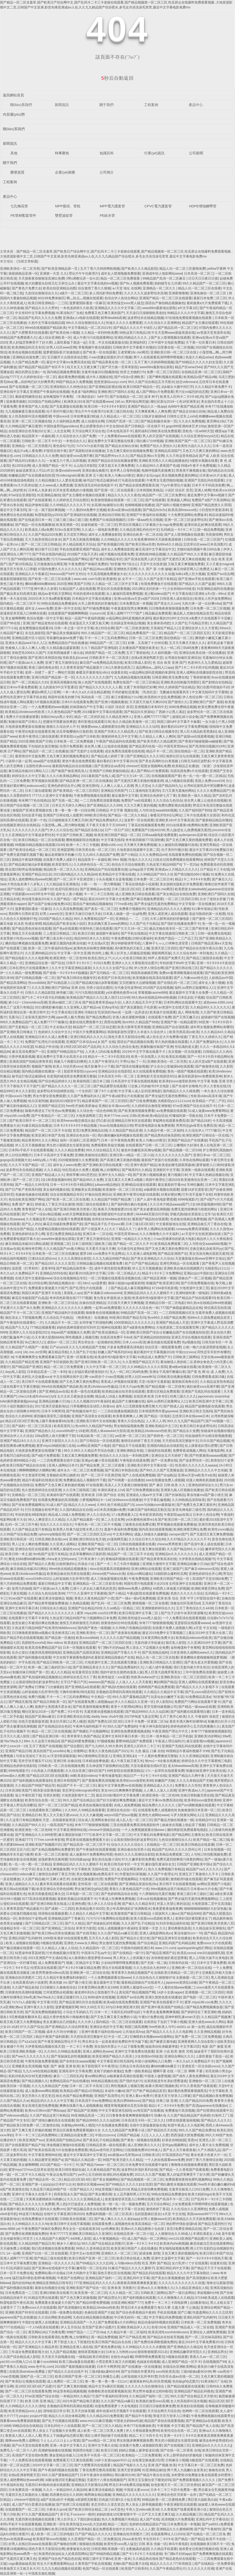 This screenshot has height=2576, width=235. What do you see at coordinates (132, 372) in the screenshot?
I see `快穿之尤物奶汁h` at bounding box center [132, 372].